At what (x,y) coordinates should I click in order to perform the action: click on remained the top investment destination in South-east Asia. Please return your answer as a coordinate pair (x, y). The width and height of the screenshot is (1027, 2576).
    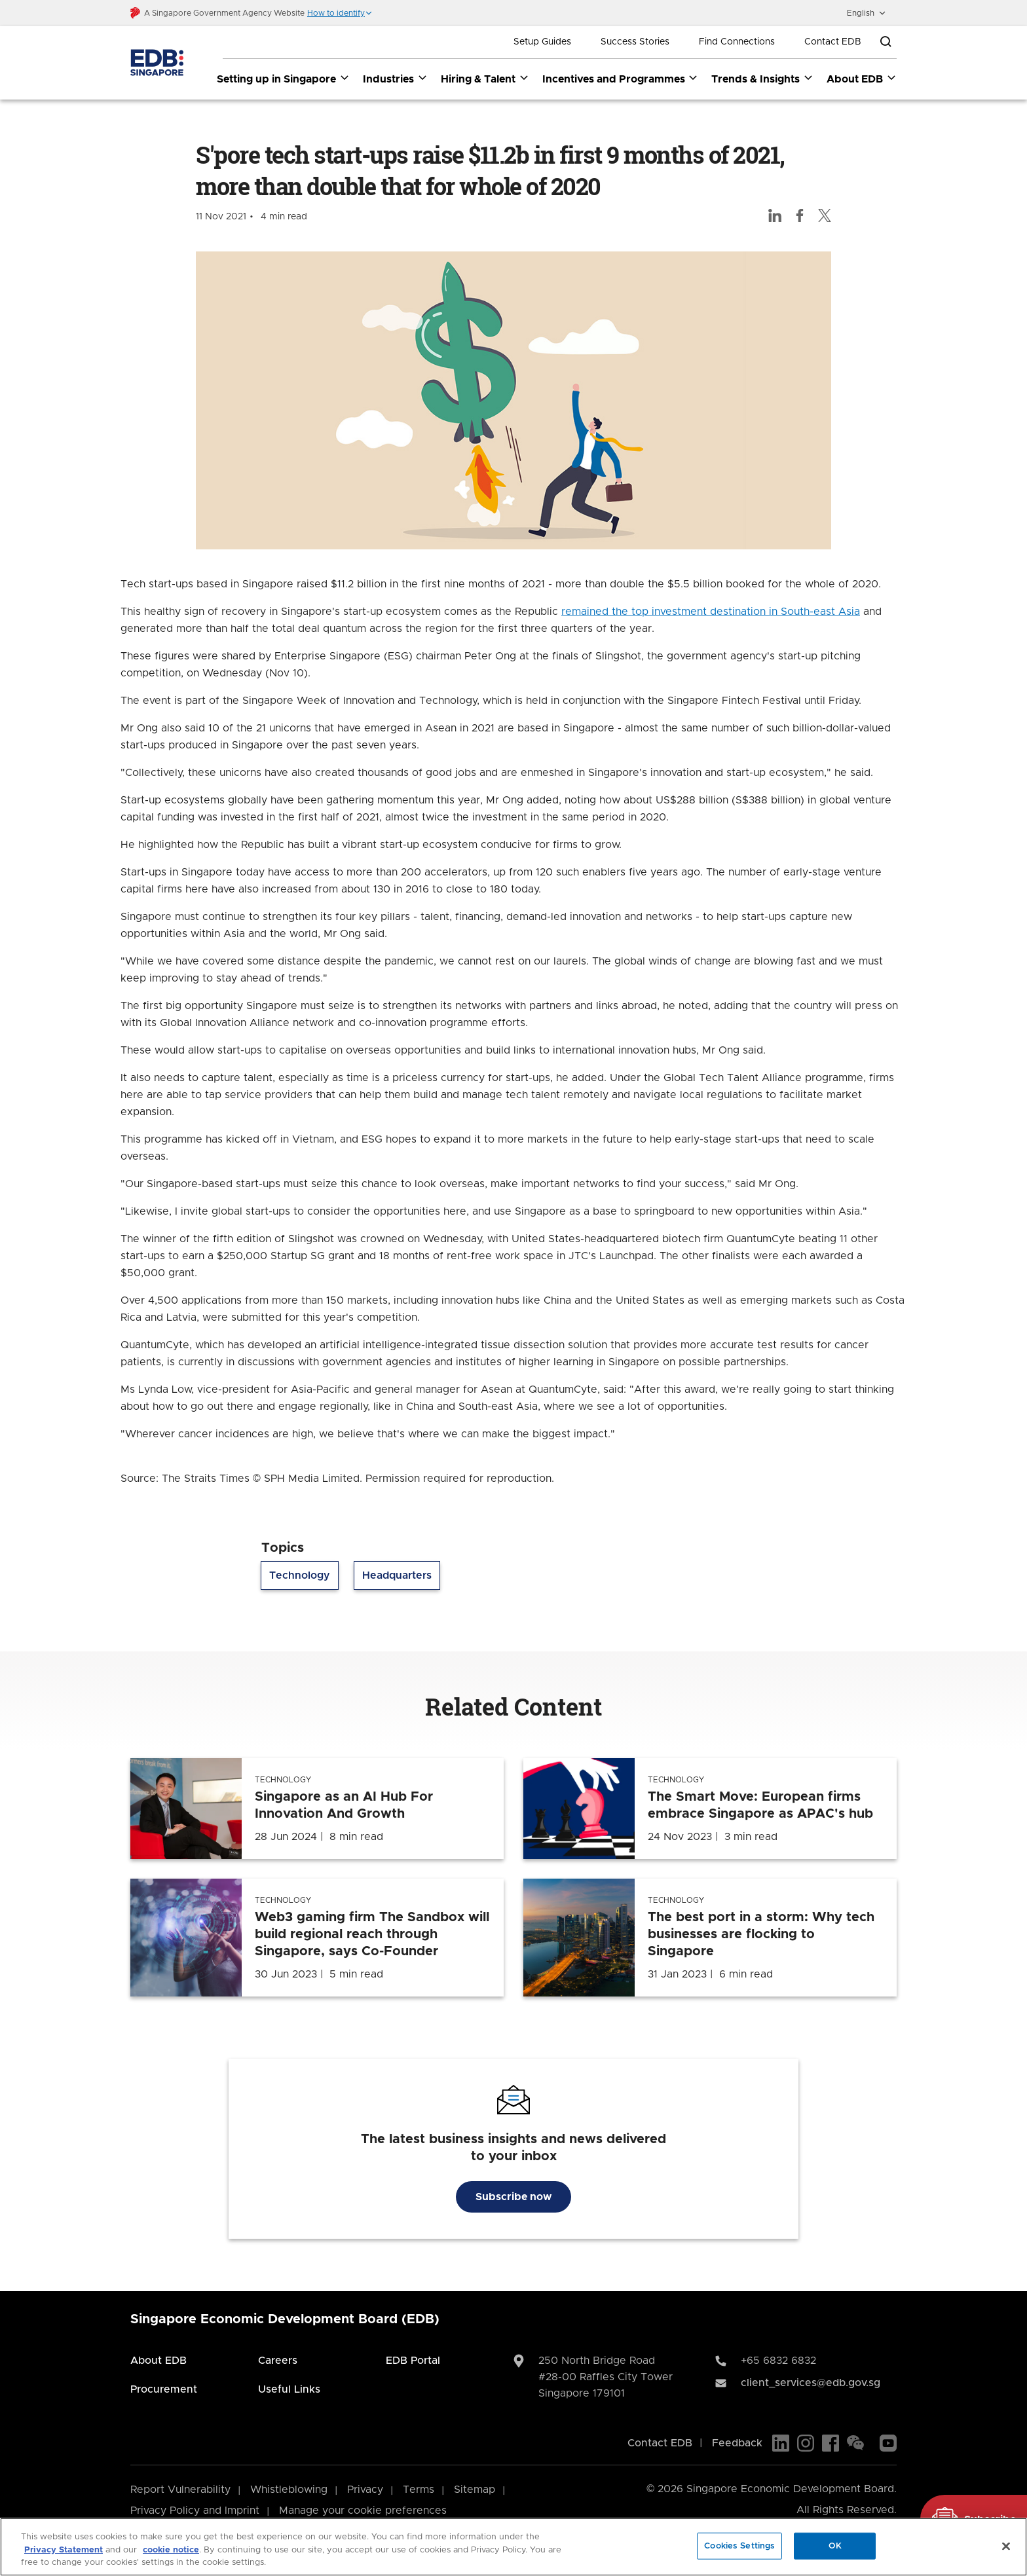
    Looking at the image, I should click on (710, 612).